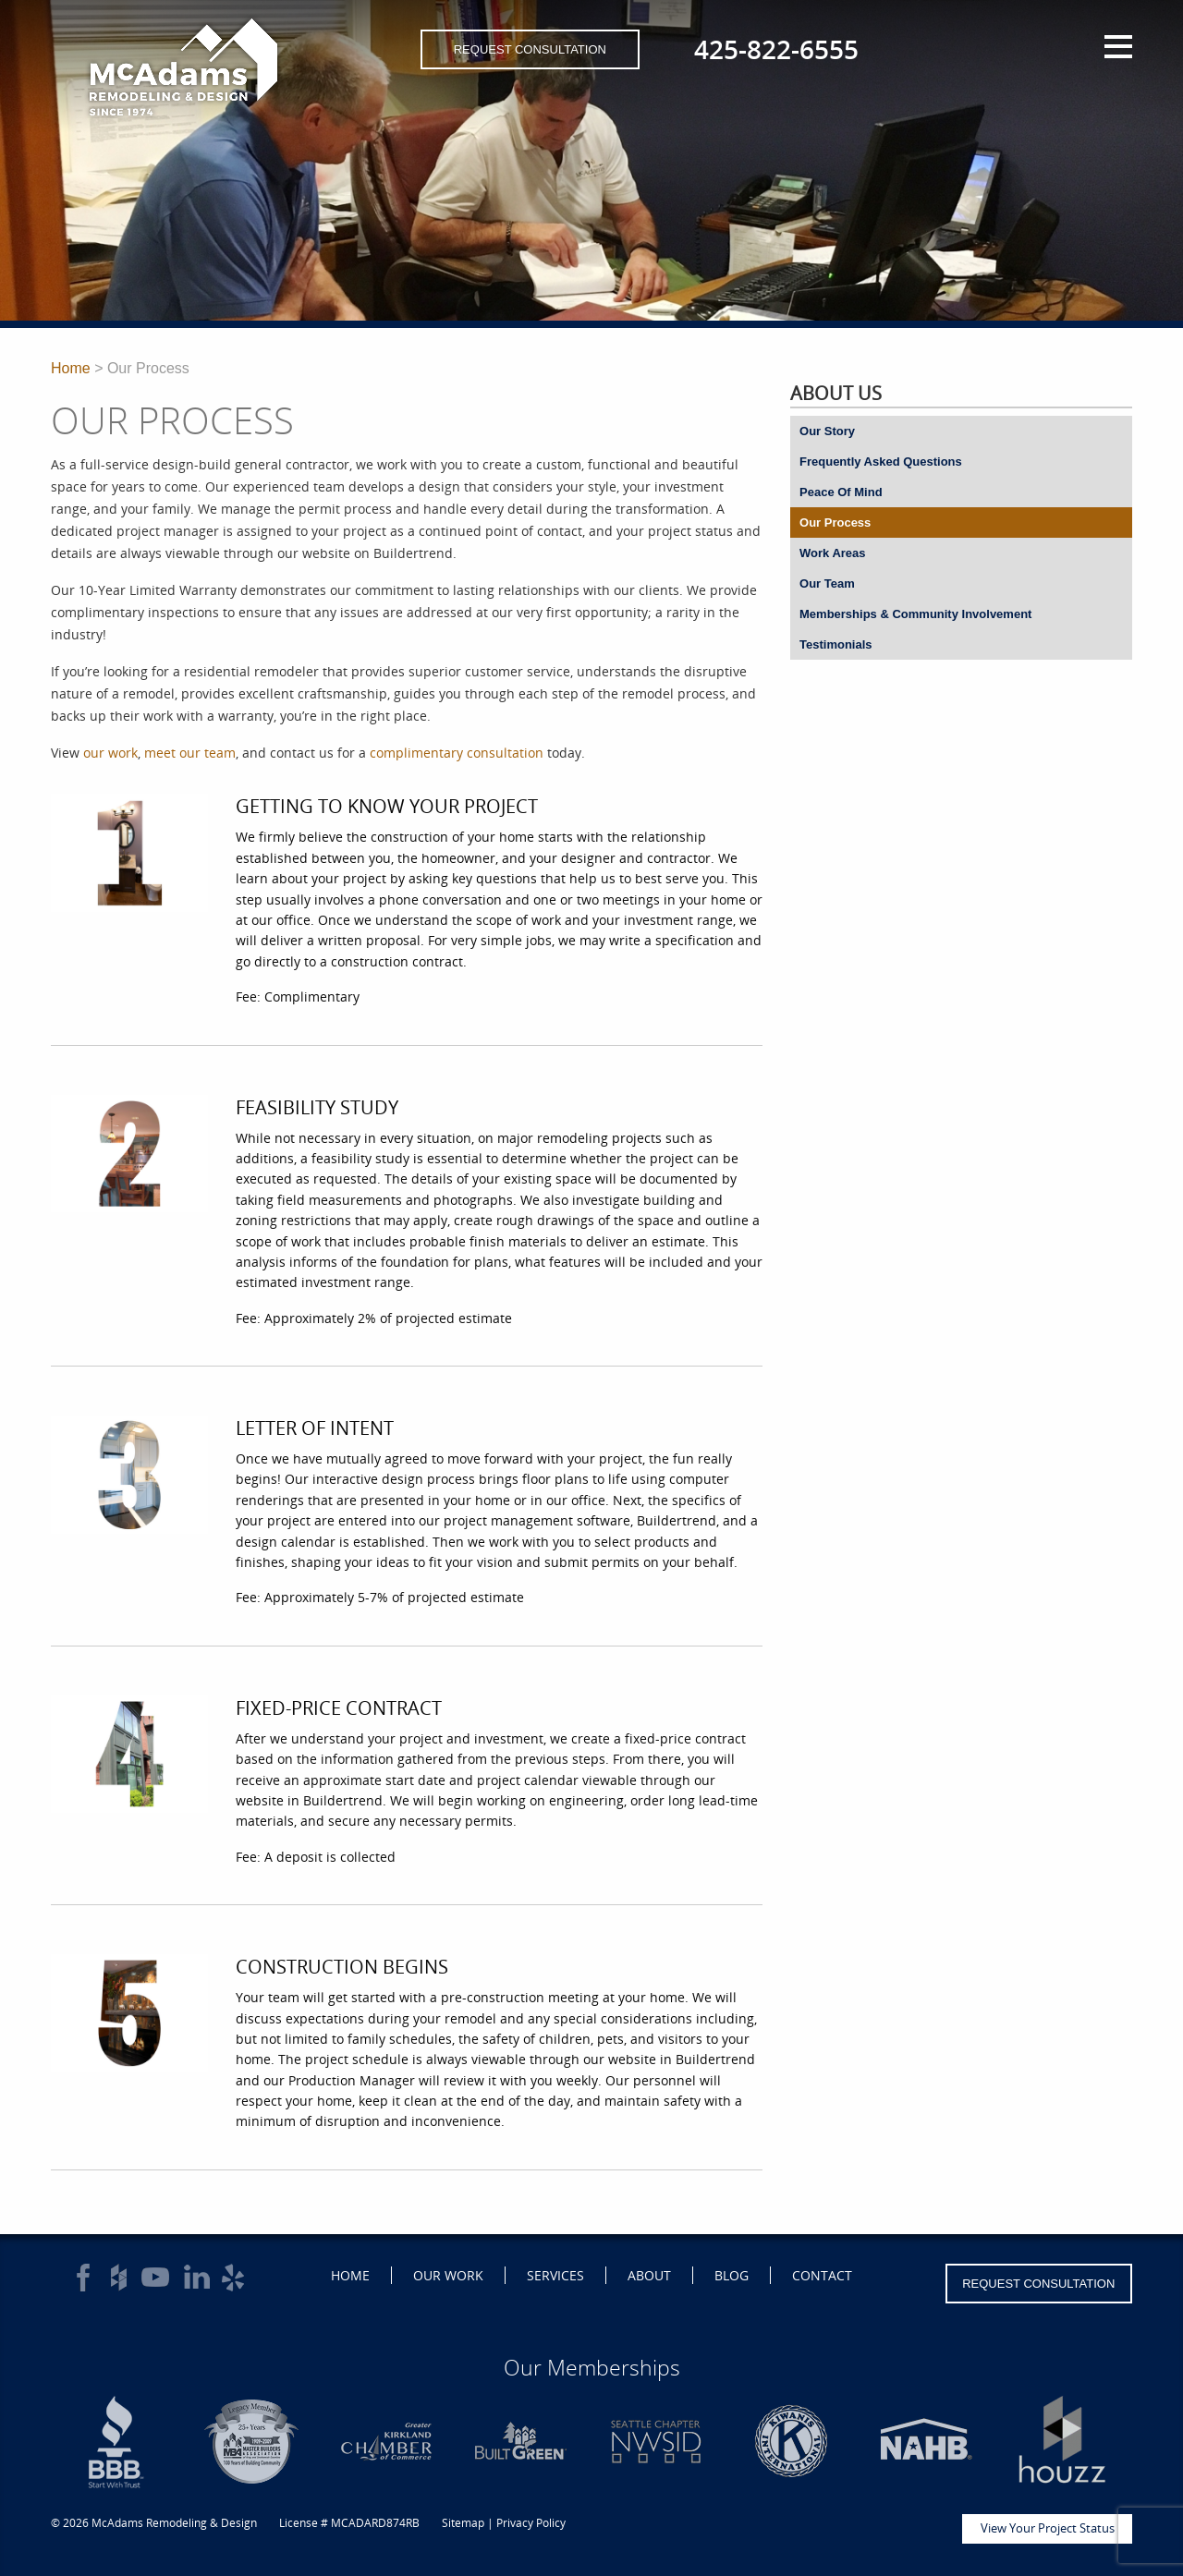 The image size is (1183, 2576). I want to click on Work Areas, so click(832, 553).